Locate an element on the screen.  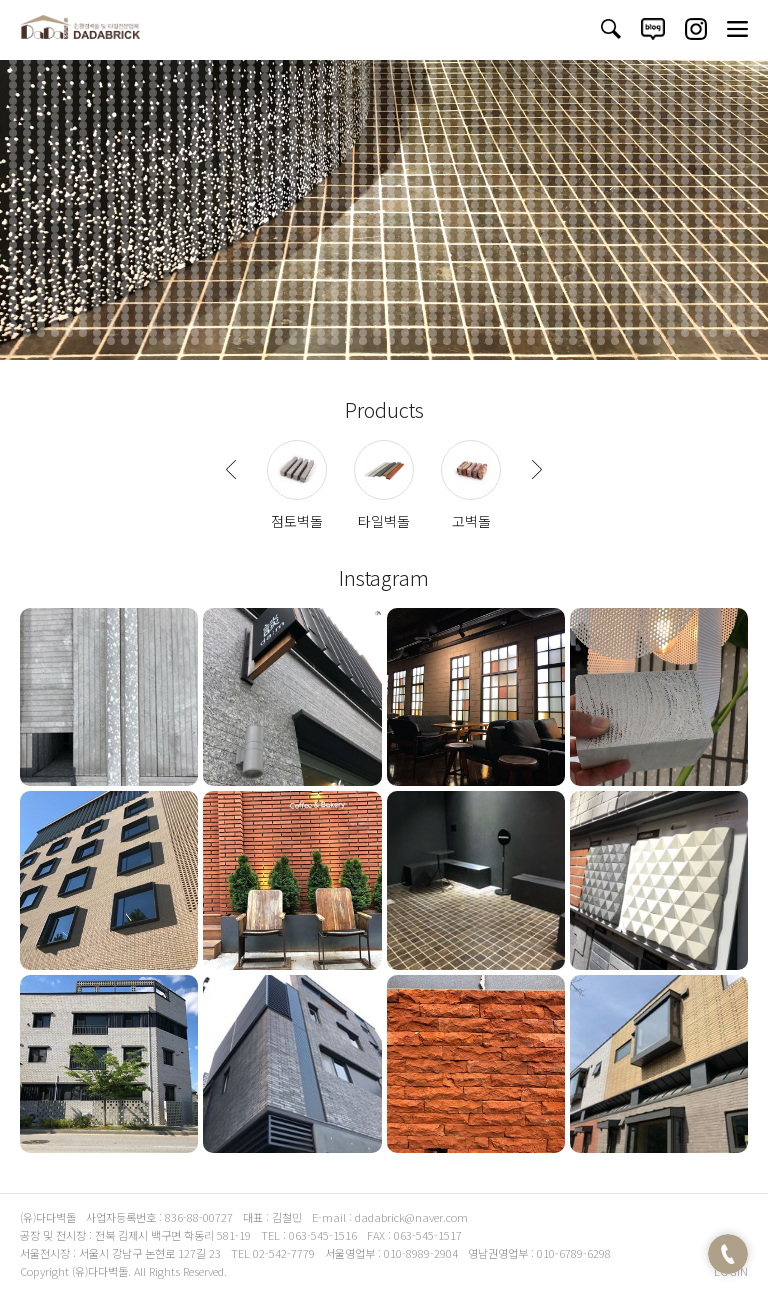
1039 is located at coordinates (195, 165).